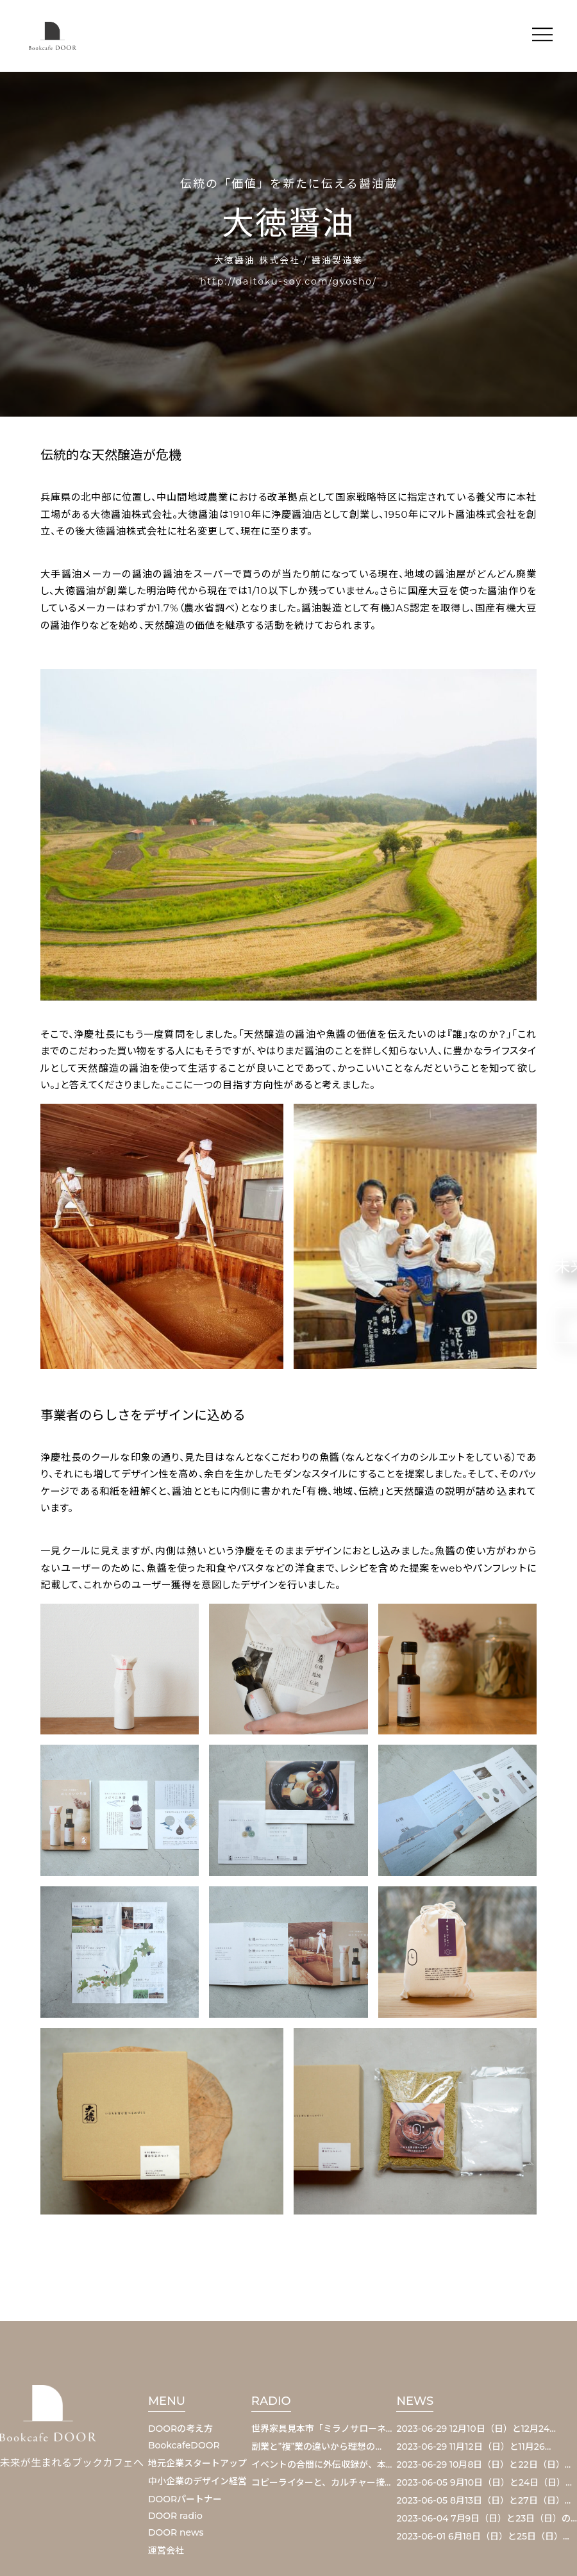 The height and width of the screenshot is (2576, 577). I want to click on 世界家具見本市「ミラノサローネ…, so click(321, 2428).